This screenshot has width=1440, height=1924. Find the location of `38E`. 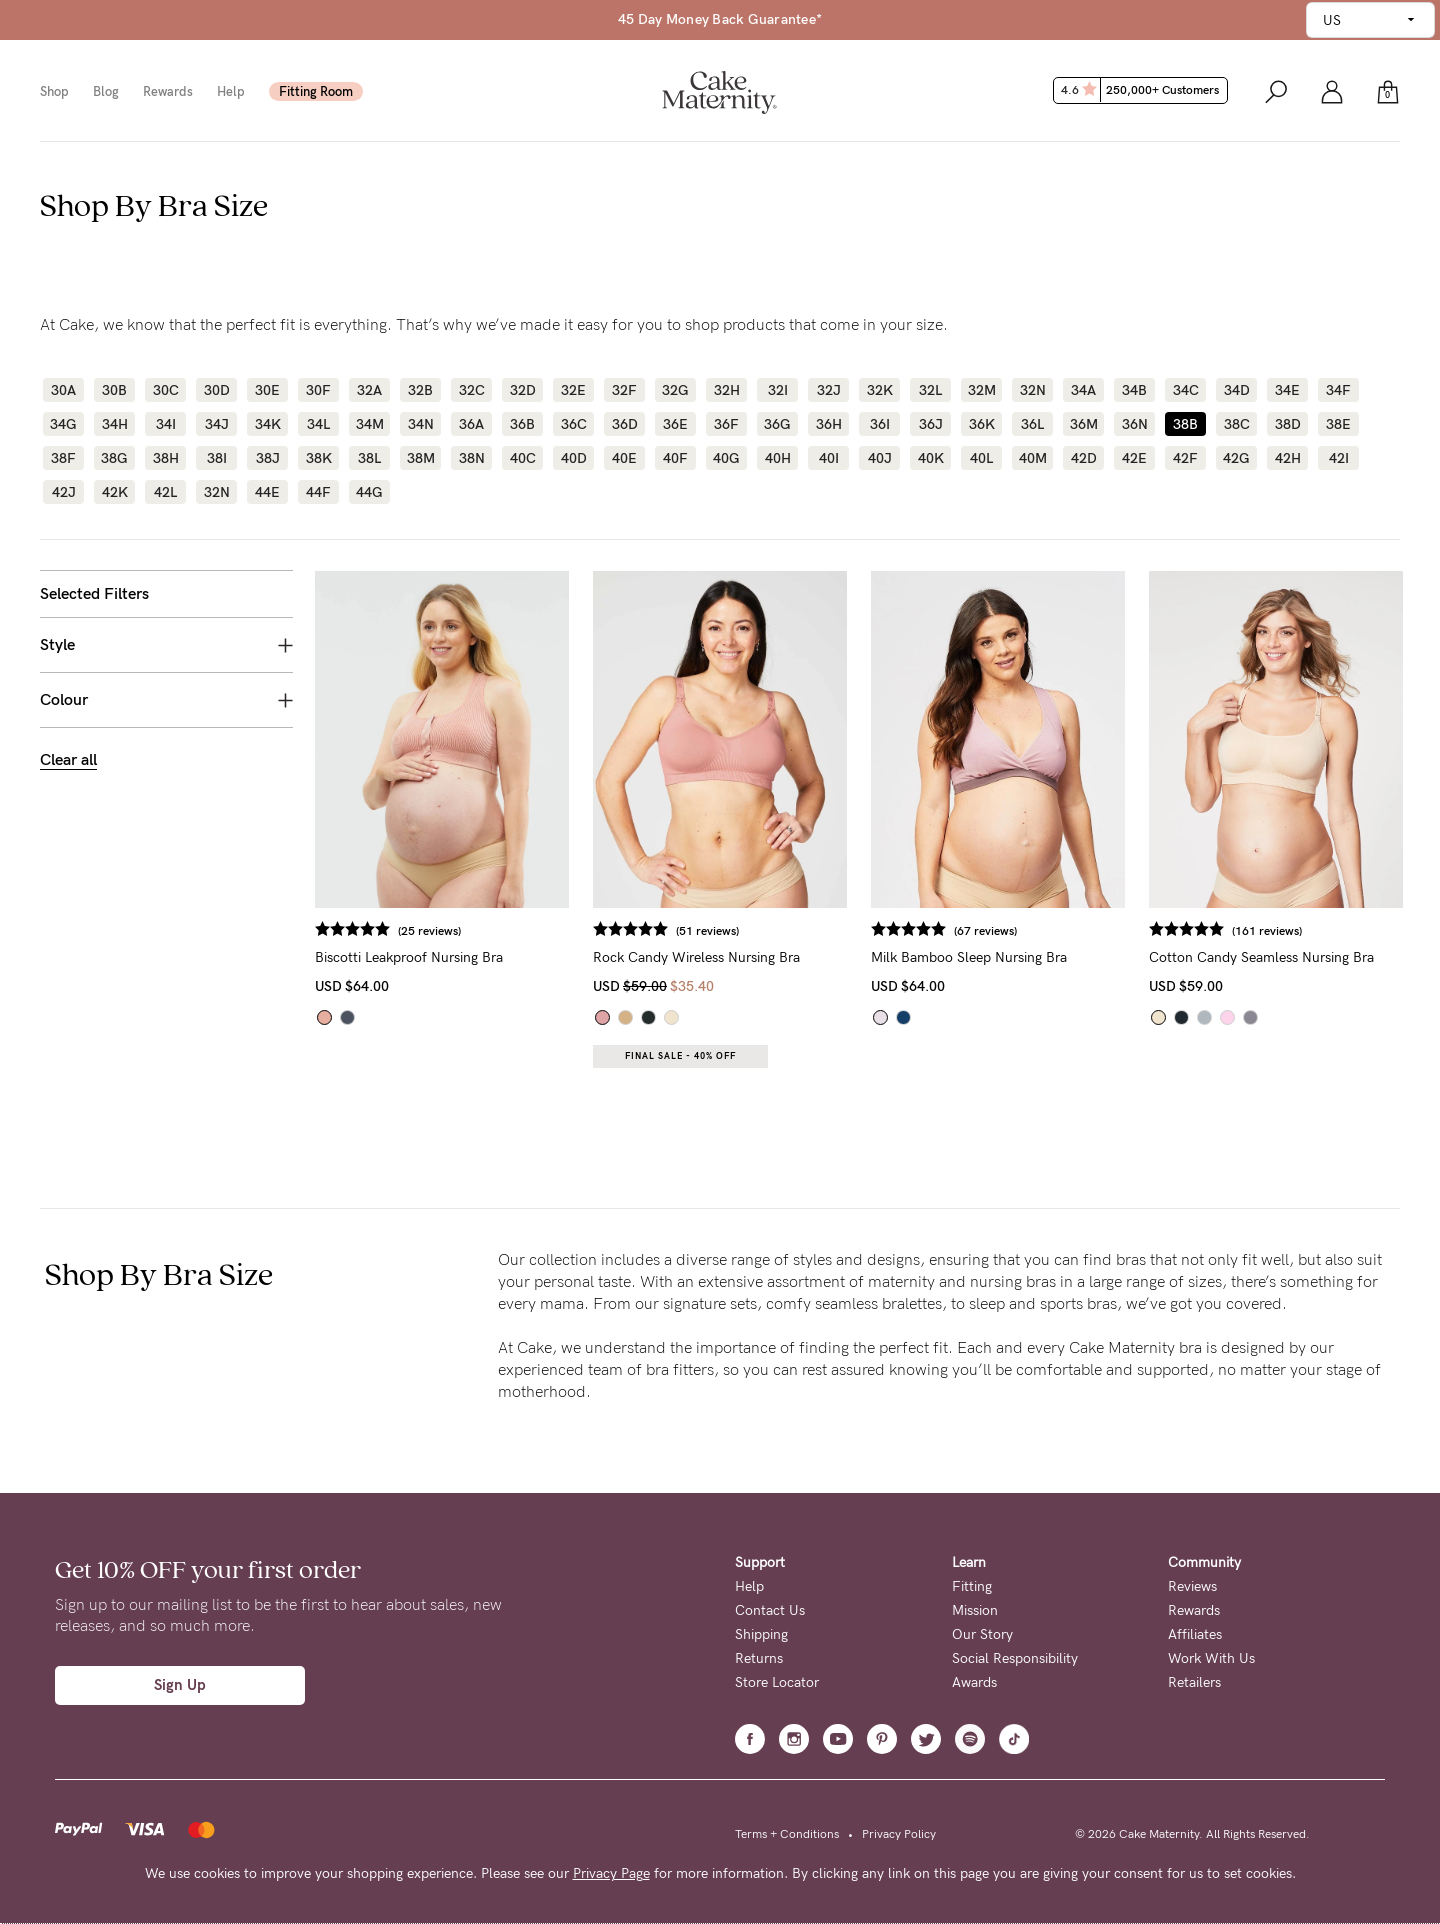

38E is located at coordinates (1338, 424).